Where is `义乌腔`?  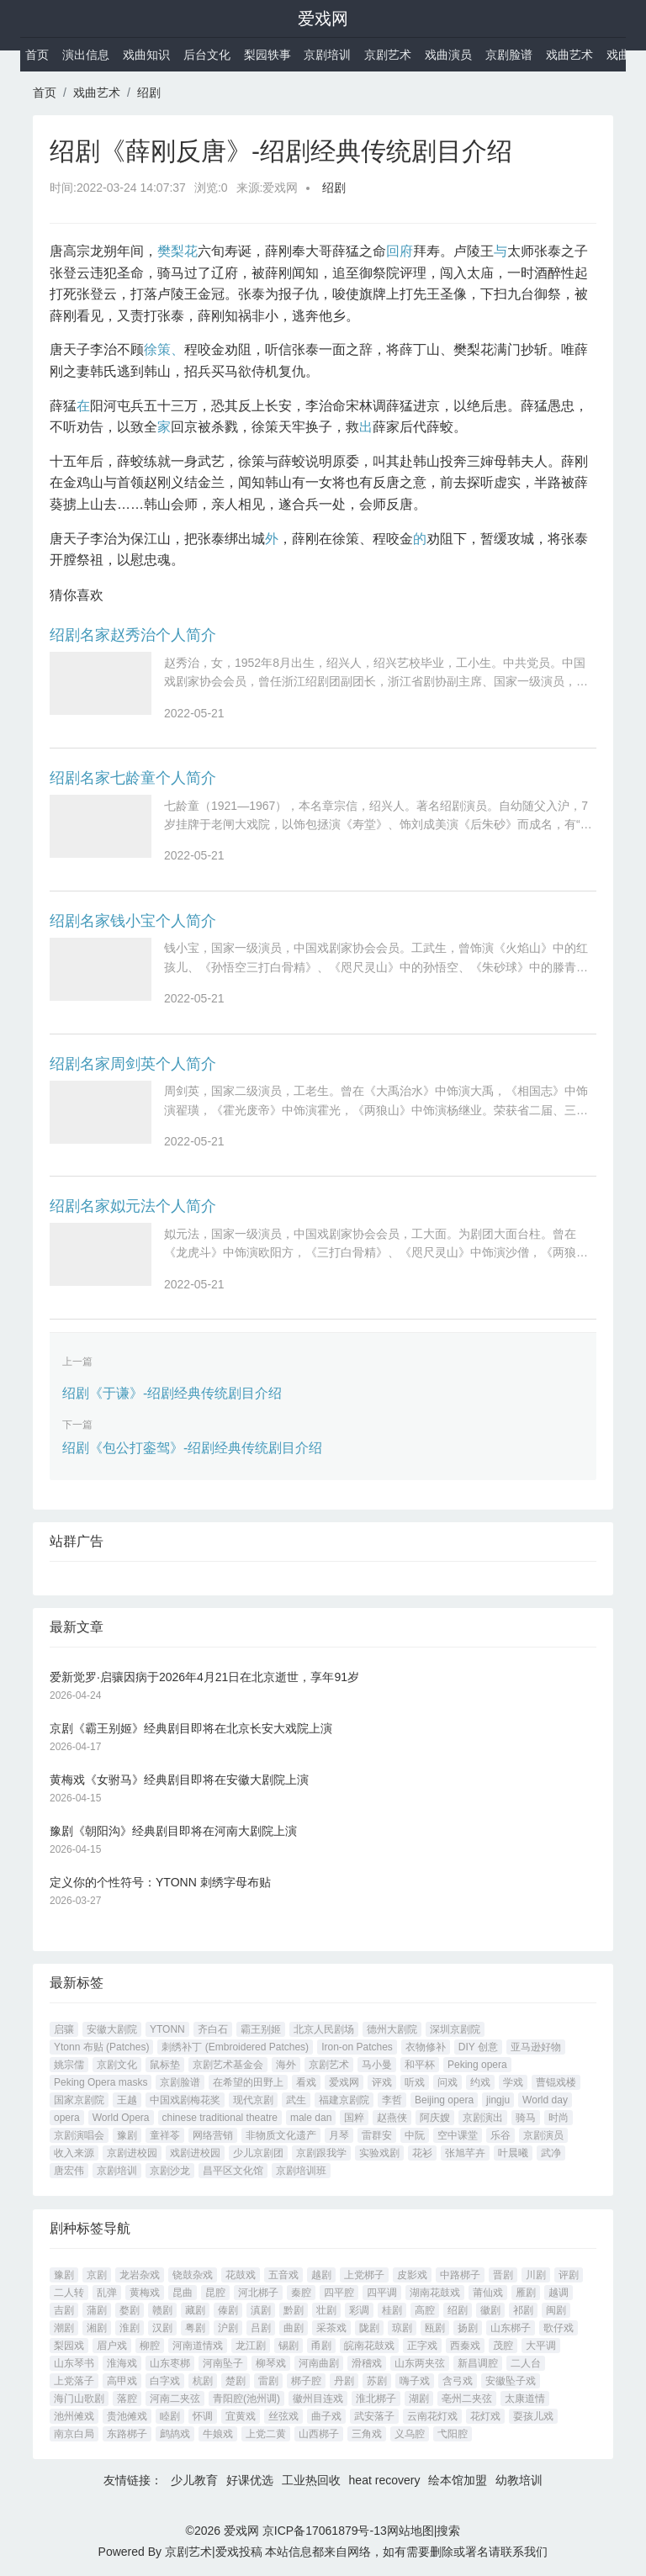
义乌腔 is located at coordinates (409, 2434).